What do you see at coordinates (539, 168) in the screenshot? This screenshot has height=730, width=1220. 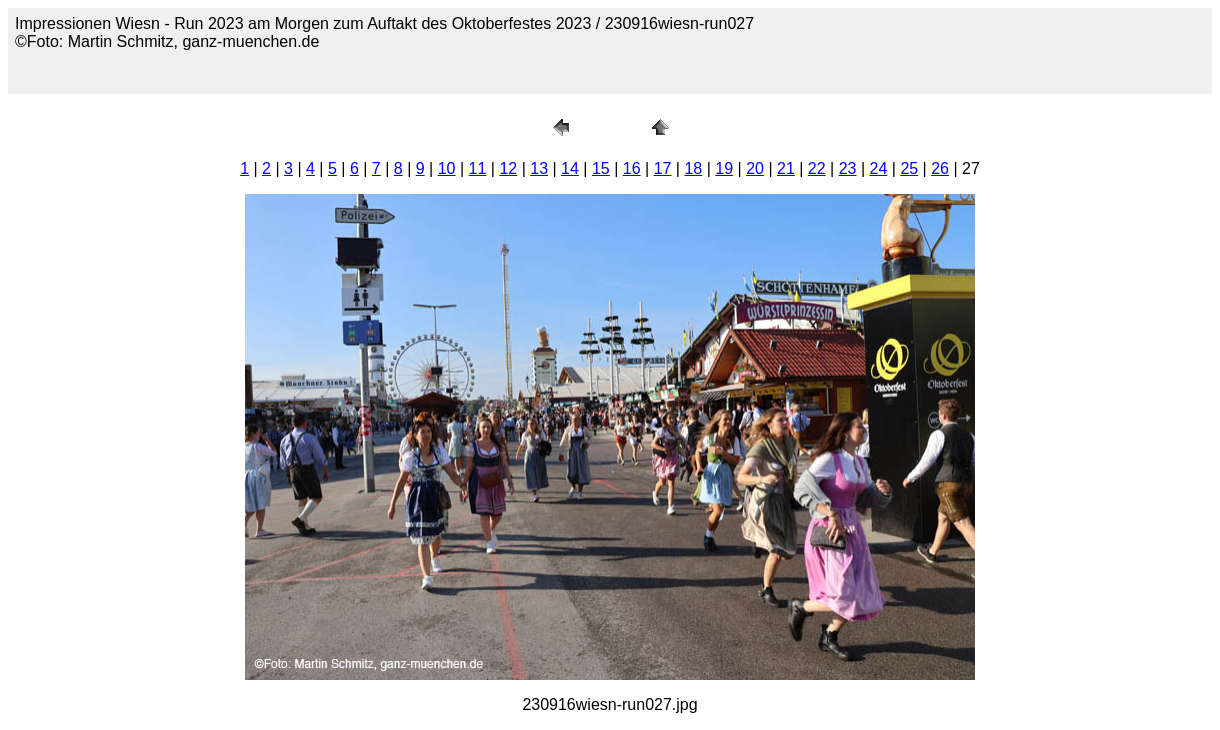 I see `13` at bounding box center [539, 168].